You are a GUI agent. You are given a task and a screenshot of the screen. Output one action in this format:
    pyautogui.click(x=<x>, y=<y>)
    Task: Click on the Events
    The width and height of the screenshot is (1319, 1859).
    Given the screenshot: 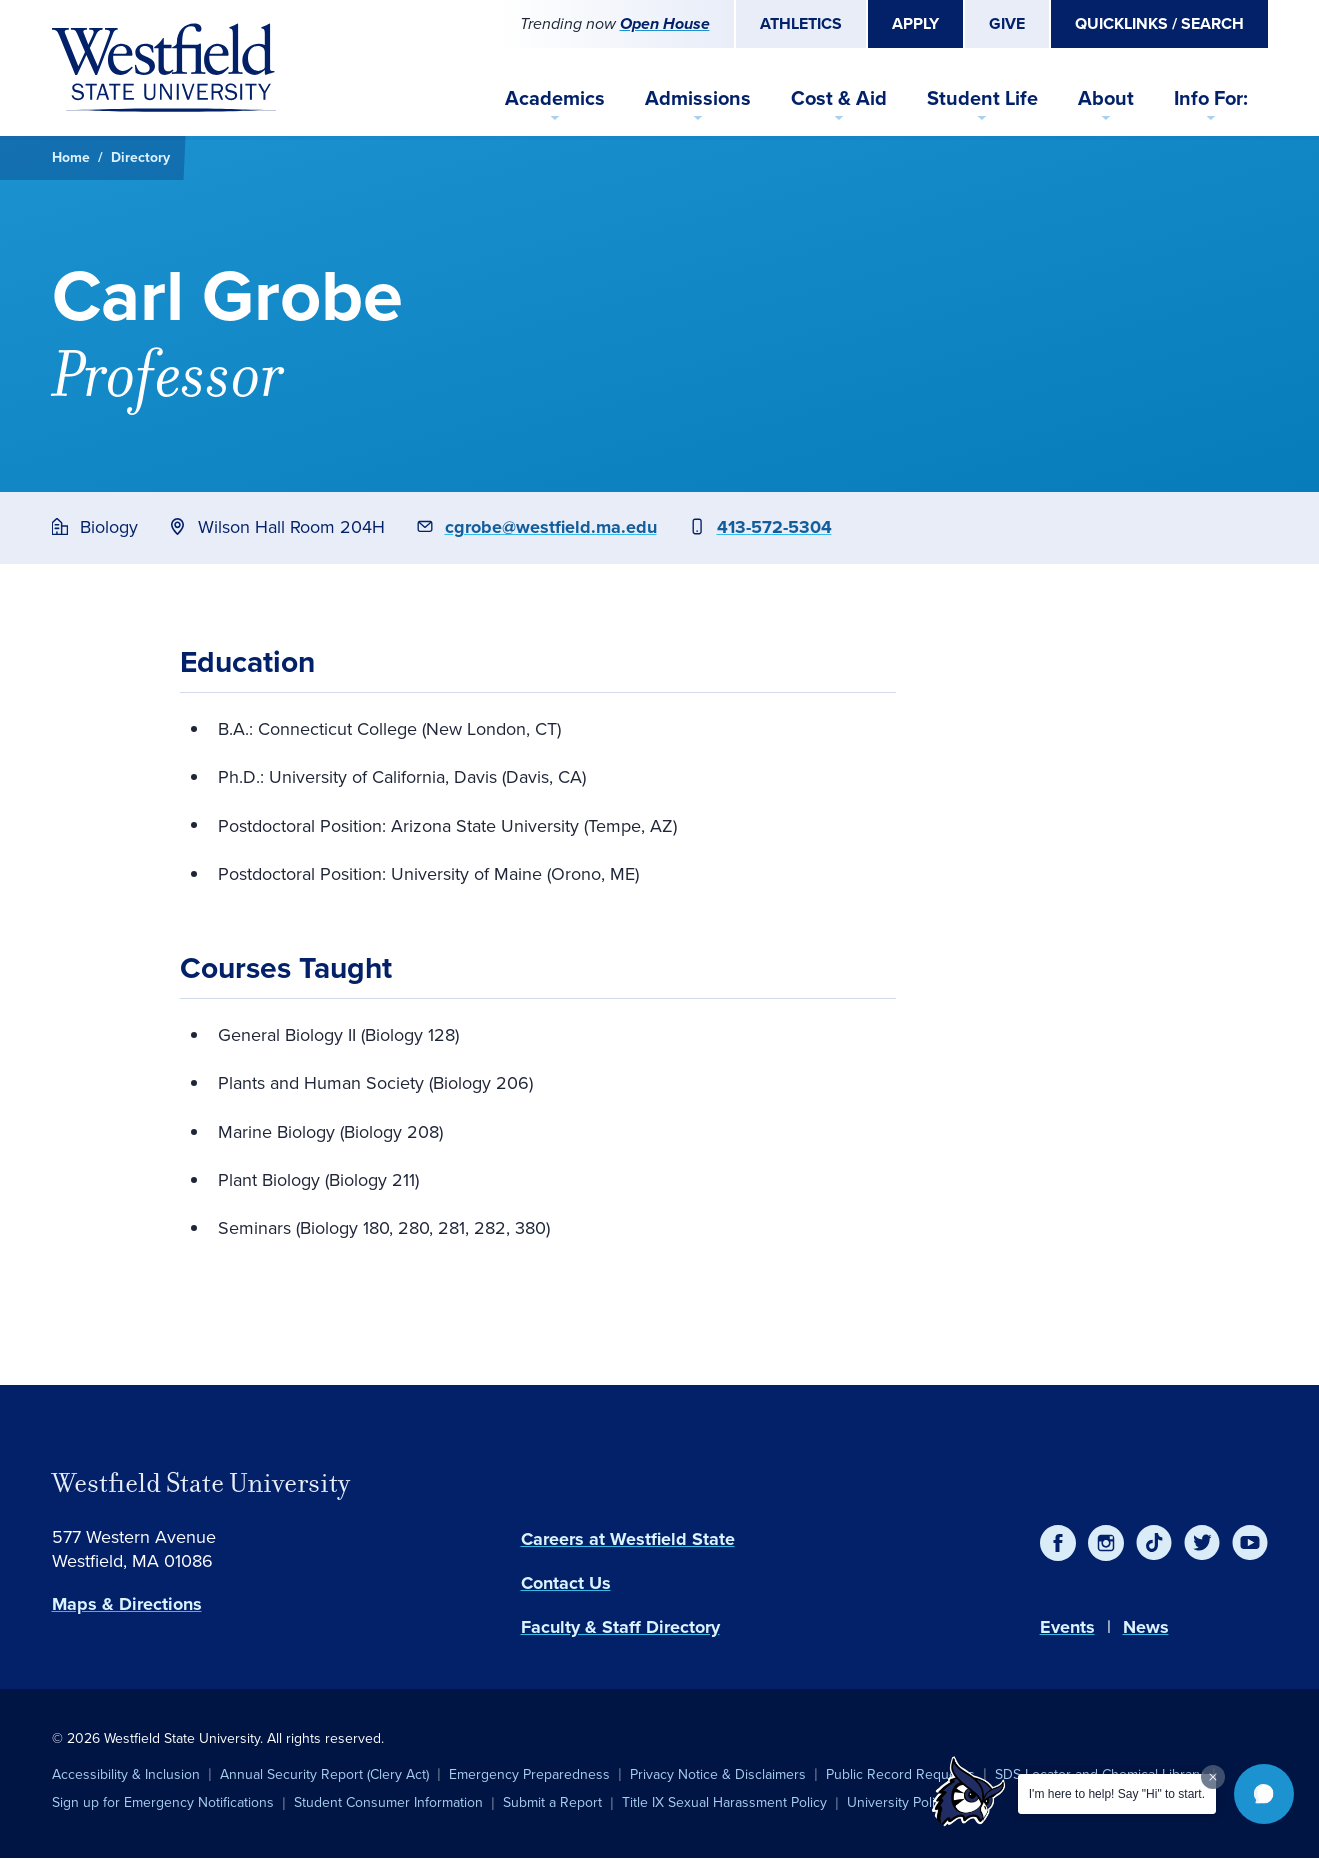 What is the action you would take?
    pyautogui.click(x=1067, y=1627)
    